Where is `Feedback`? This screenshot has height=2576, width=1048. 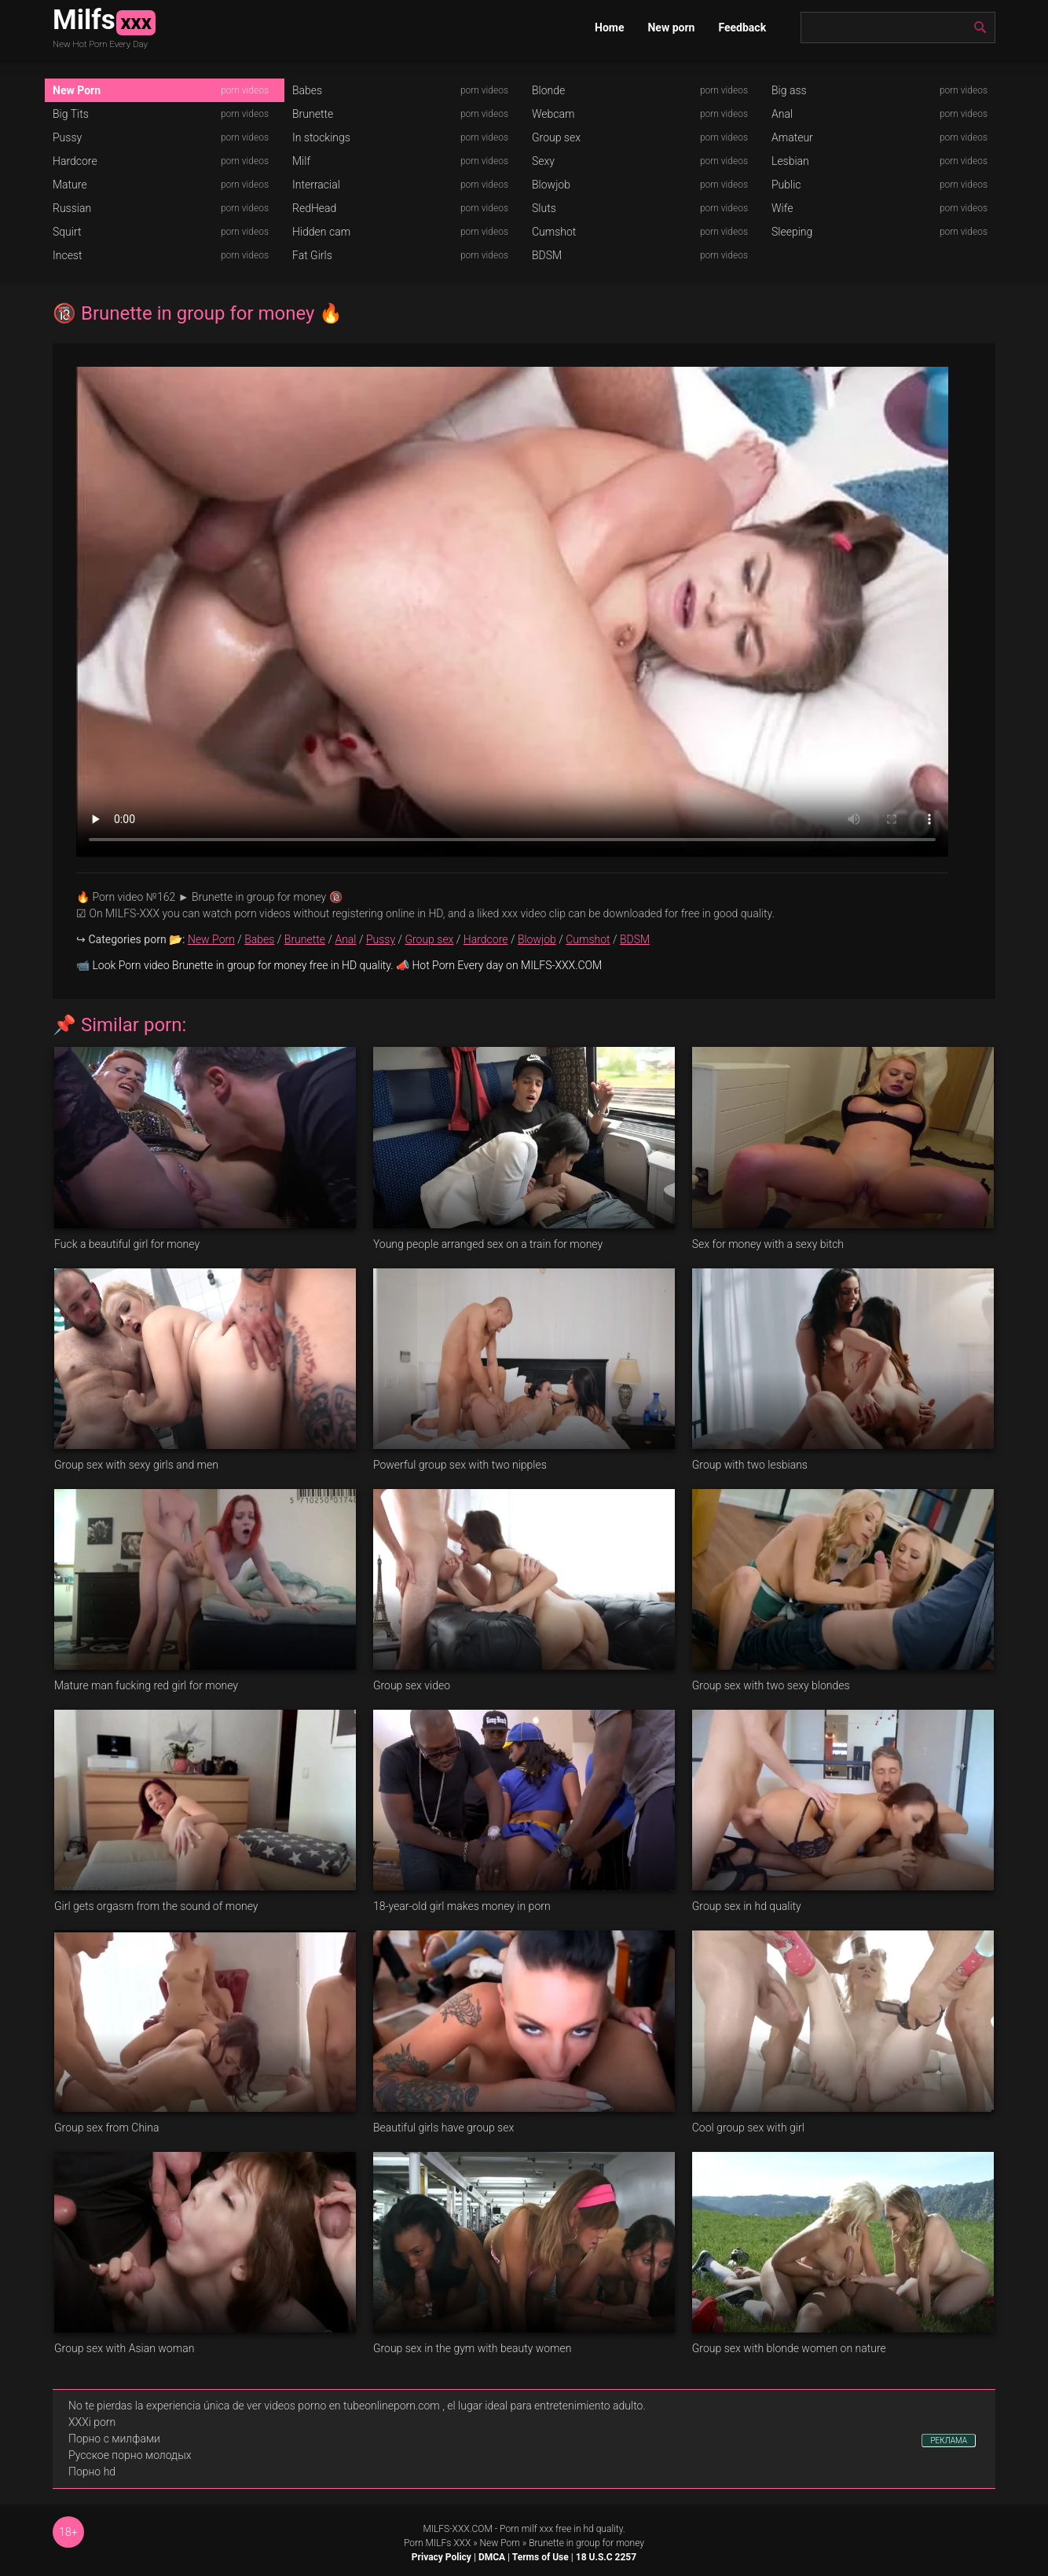 Feedback is located at coordinates (742, 27).